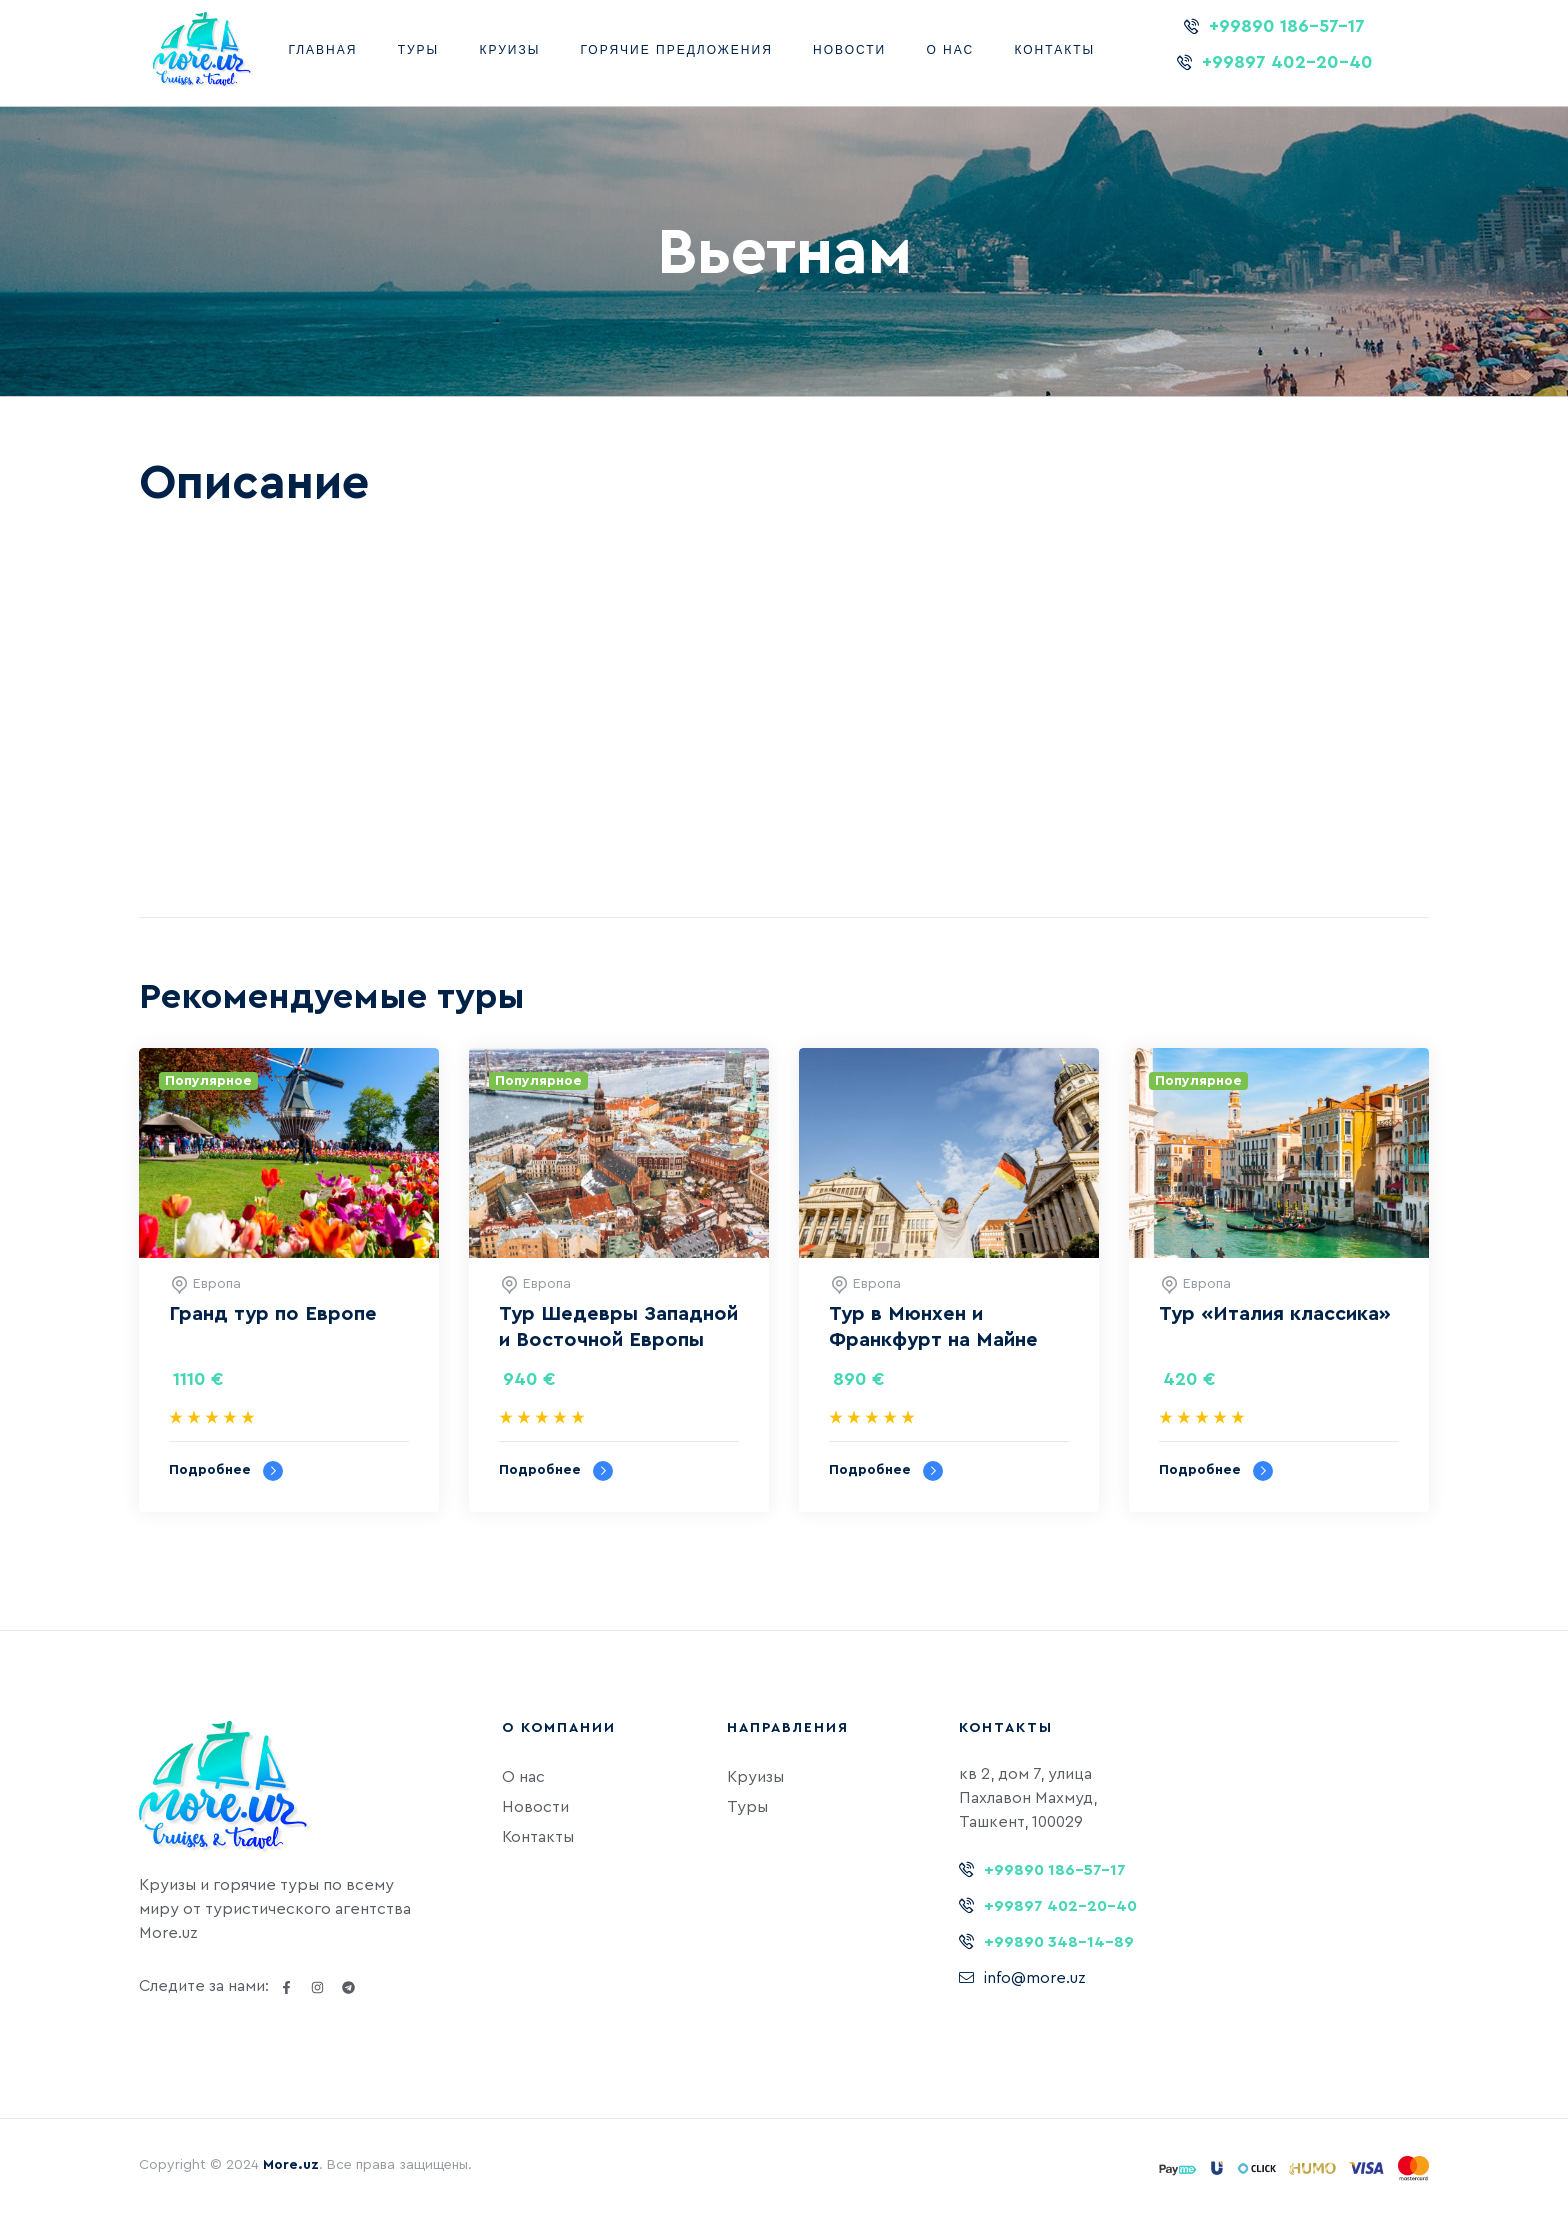 Image resolution: width=1568 pixels, height=2233 pixels. What do you see at coordinates (1059, 1942) in the screenshot?
I see `+99890 348-14-89` at bounding box center [1059, 1942].